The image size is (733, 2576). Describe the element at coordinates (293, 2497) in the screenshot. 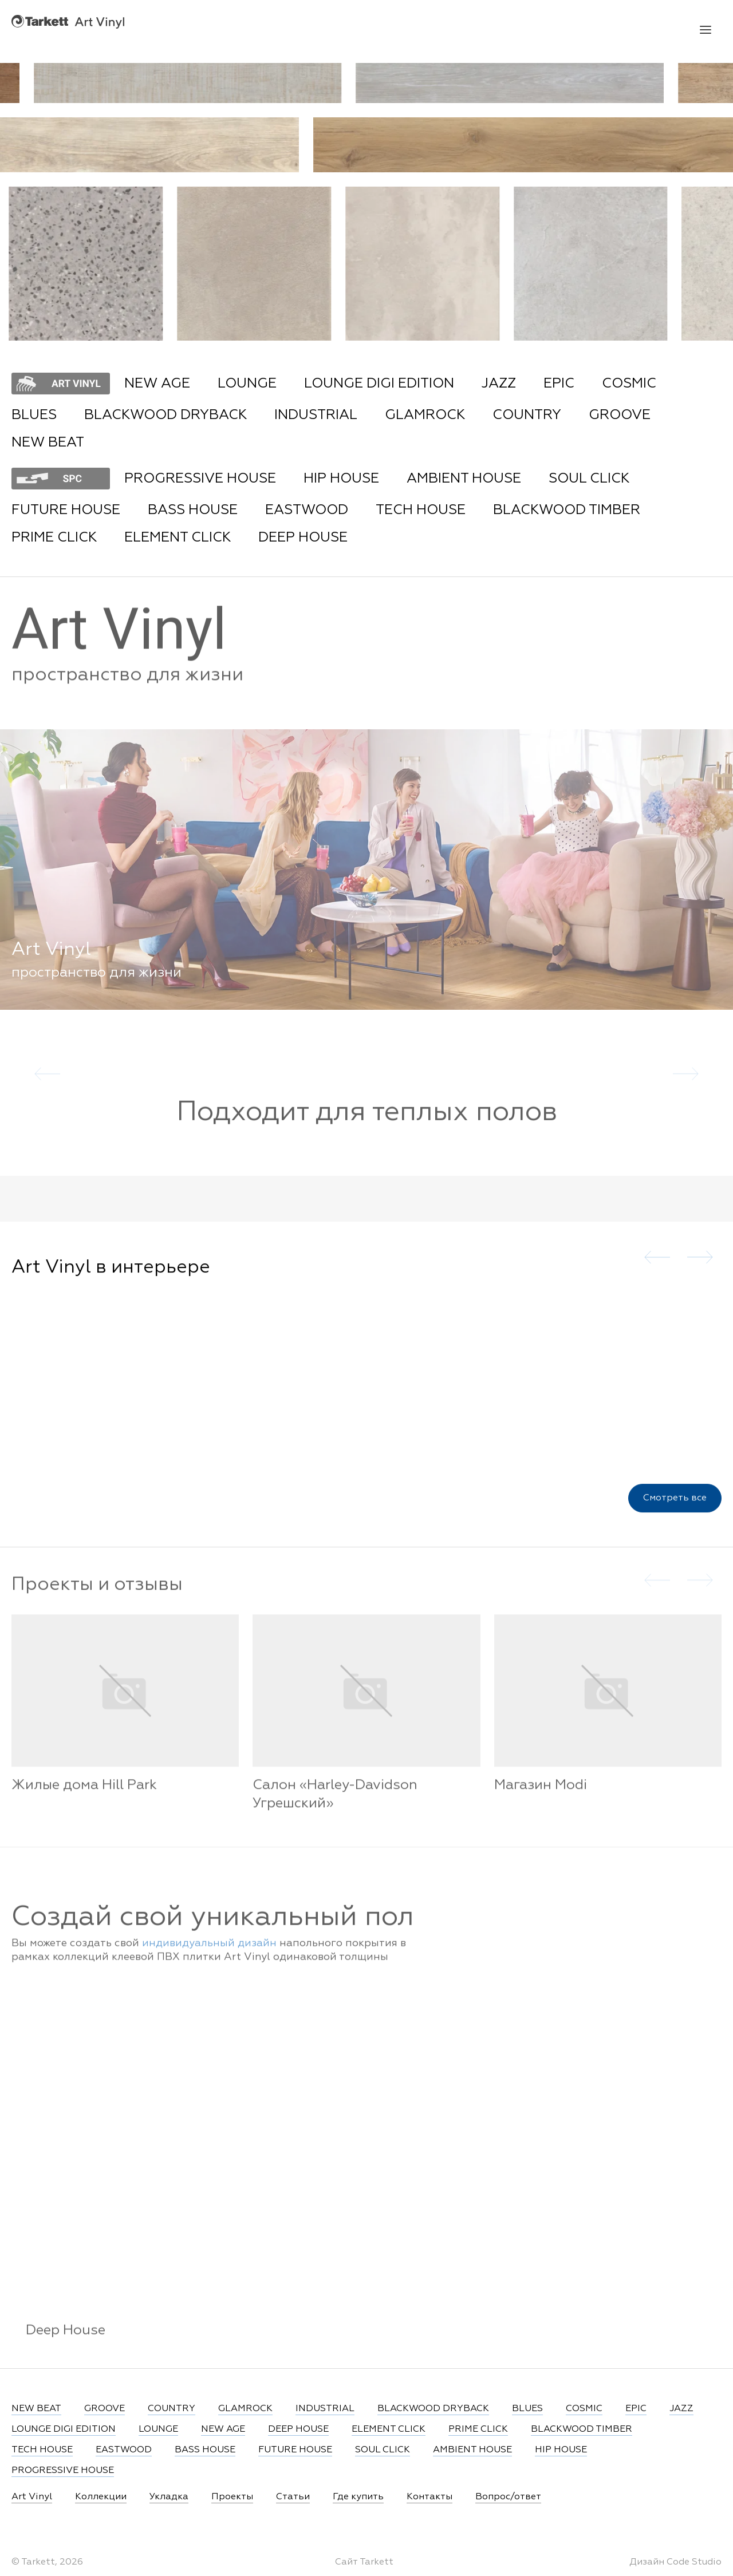

I see `Статьи` at that location.